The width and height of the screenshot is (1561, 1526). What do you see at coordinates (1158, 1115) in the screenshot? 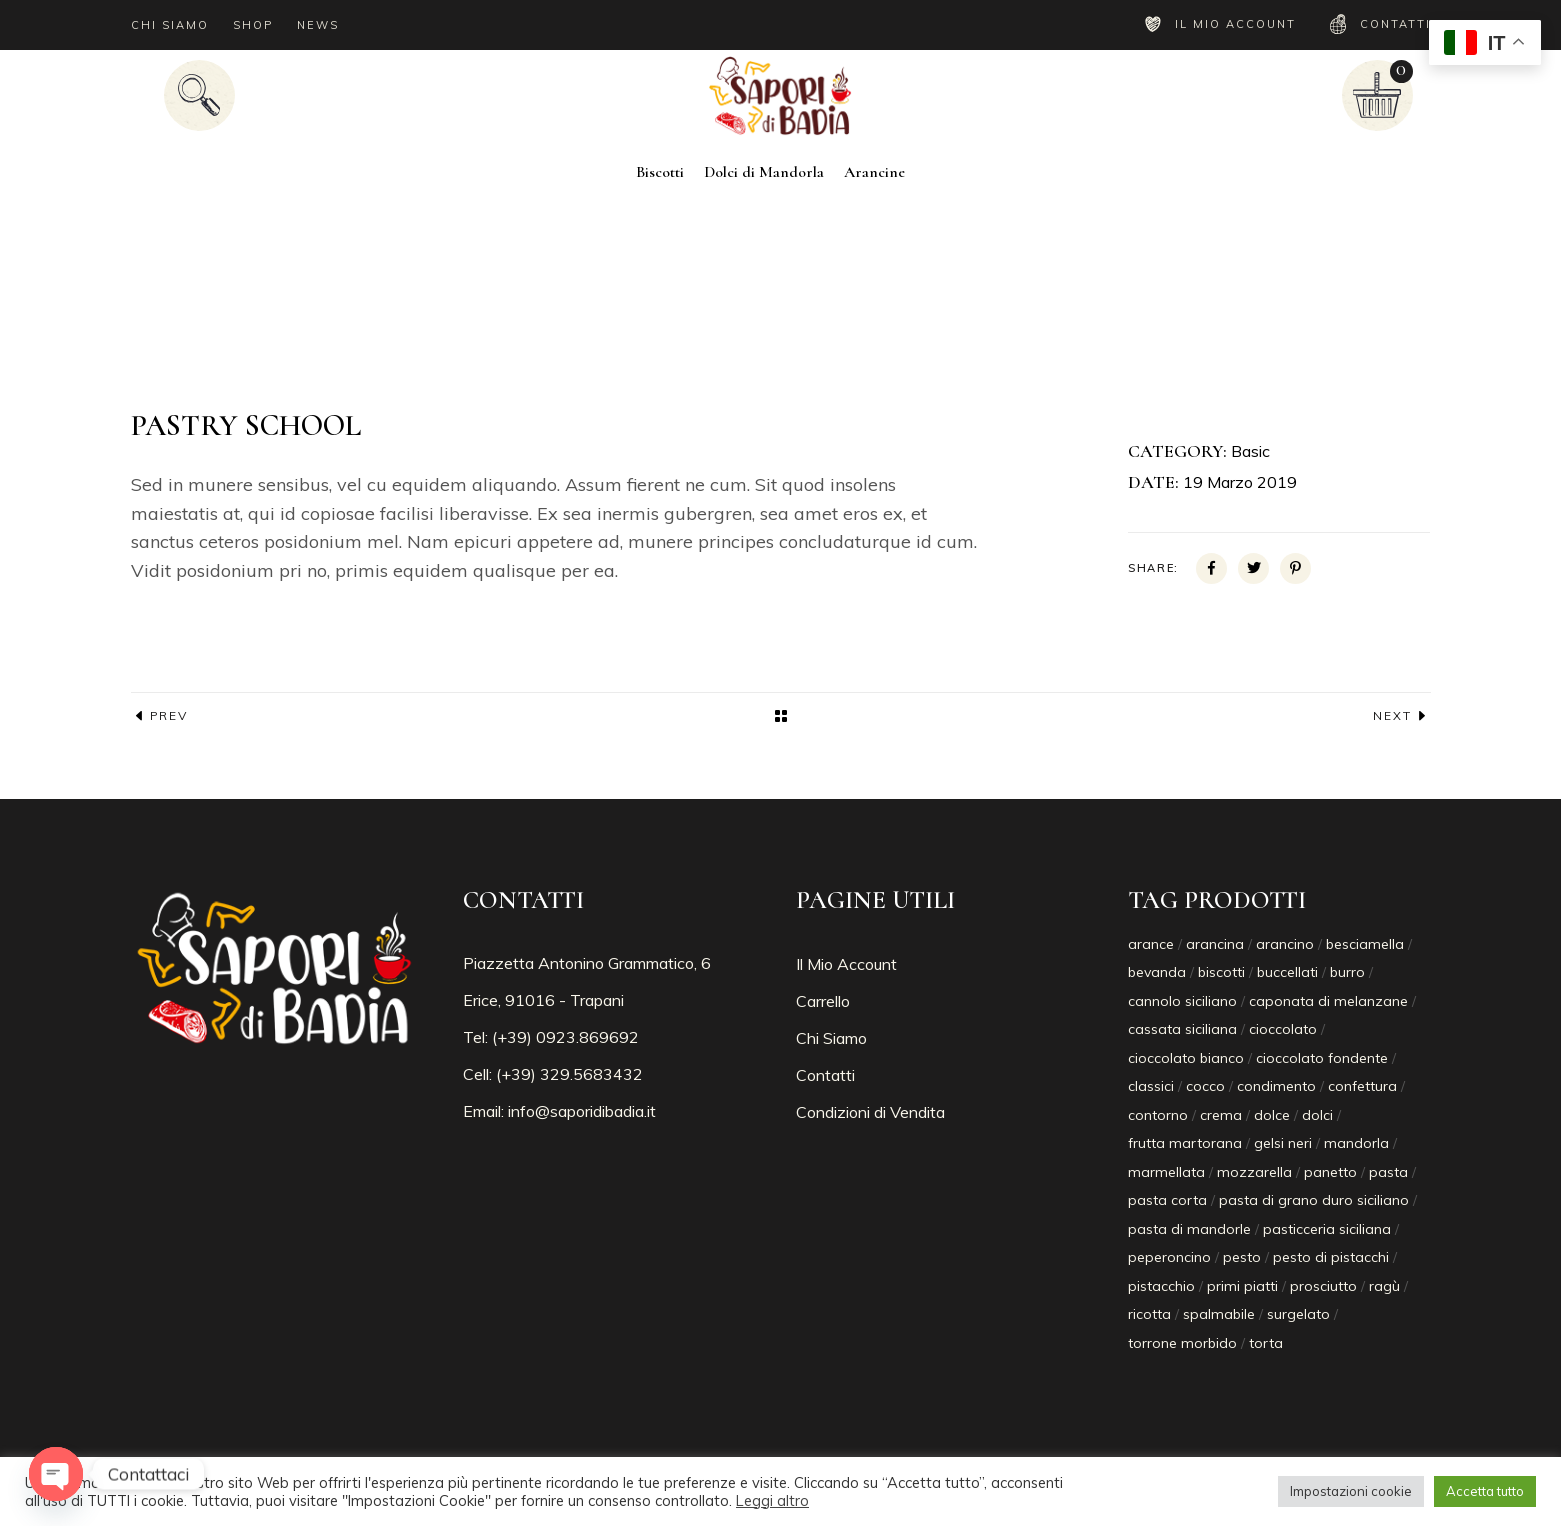
I see `contorno [contorno (1 prodotto)]` at bounding box center [1158, 1115].